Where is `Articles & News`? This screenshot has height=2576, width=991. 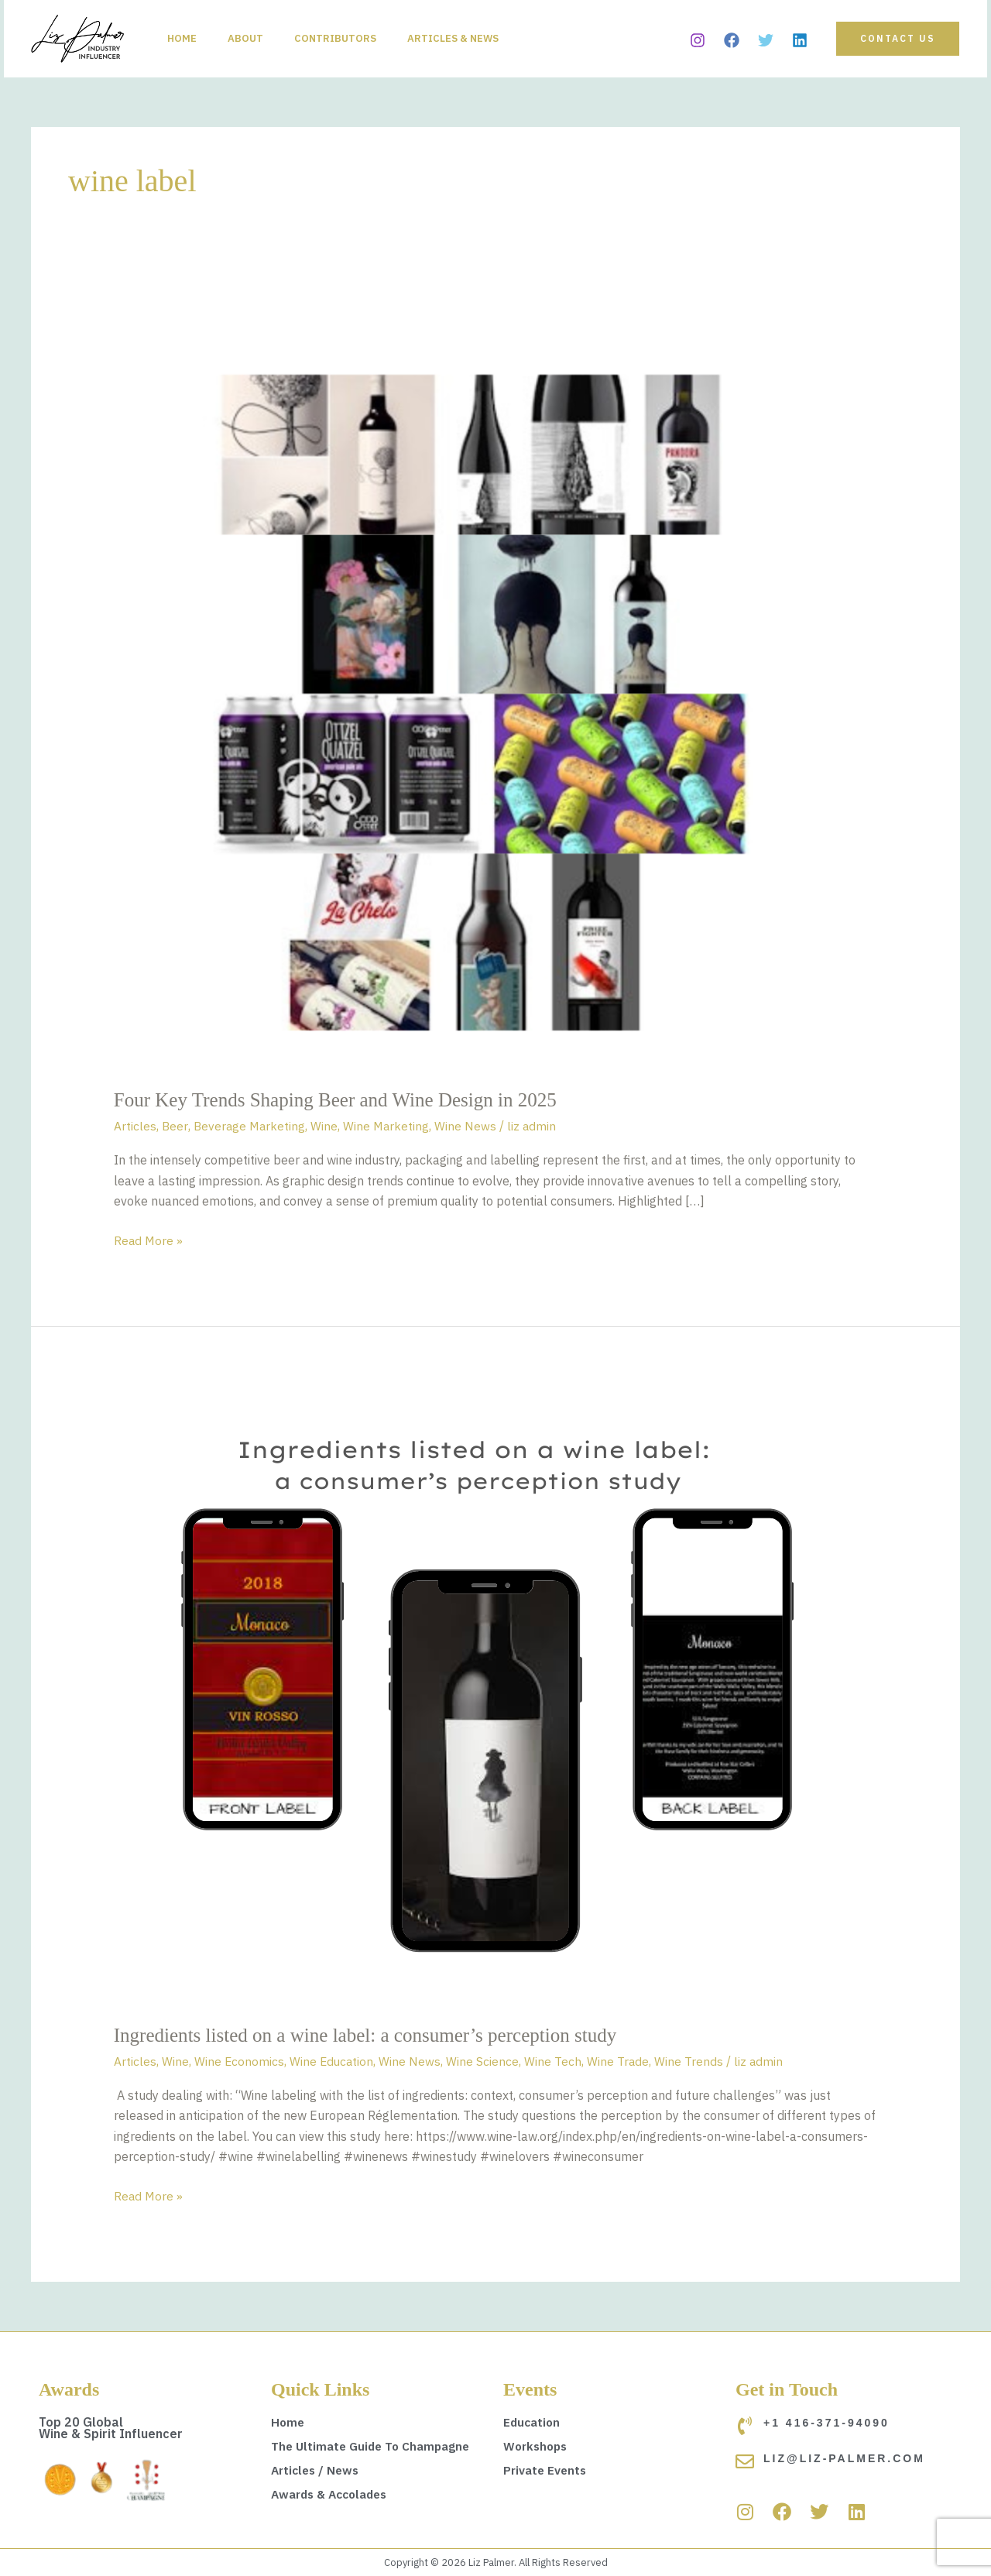
Articles & News is located at coordinates (474, 38).